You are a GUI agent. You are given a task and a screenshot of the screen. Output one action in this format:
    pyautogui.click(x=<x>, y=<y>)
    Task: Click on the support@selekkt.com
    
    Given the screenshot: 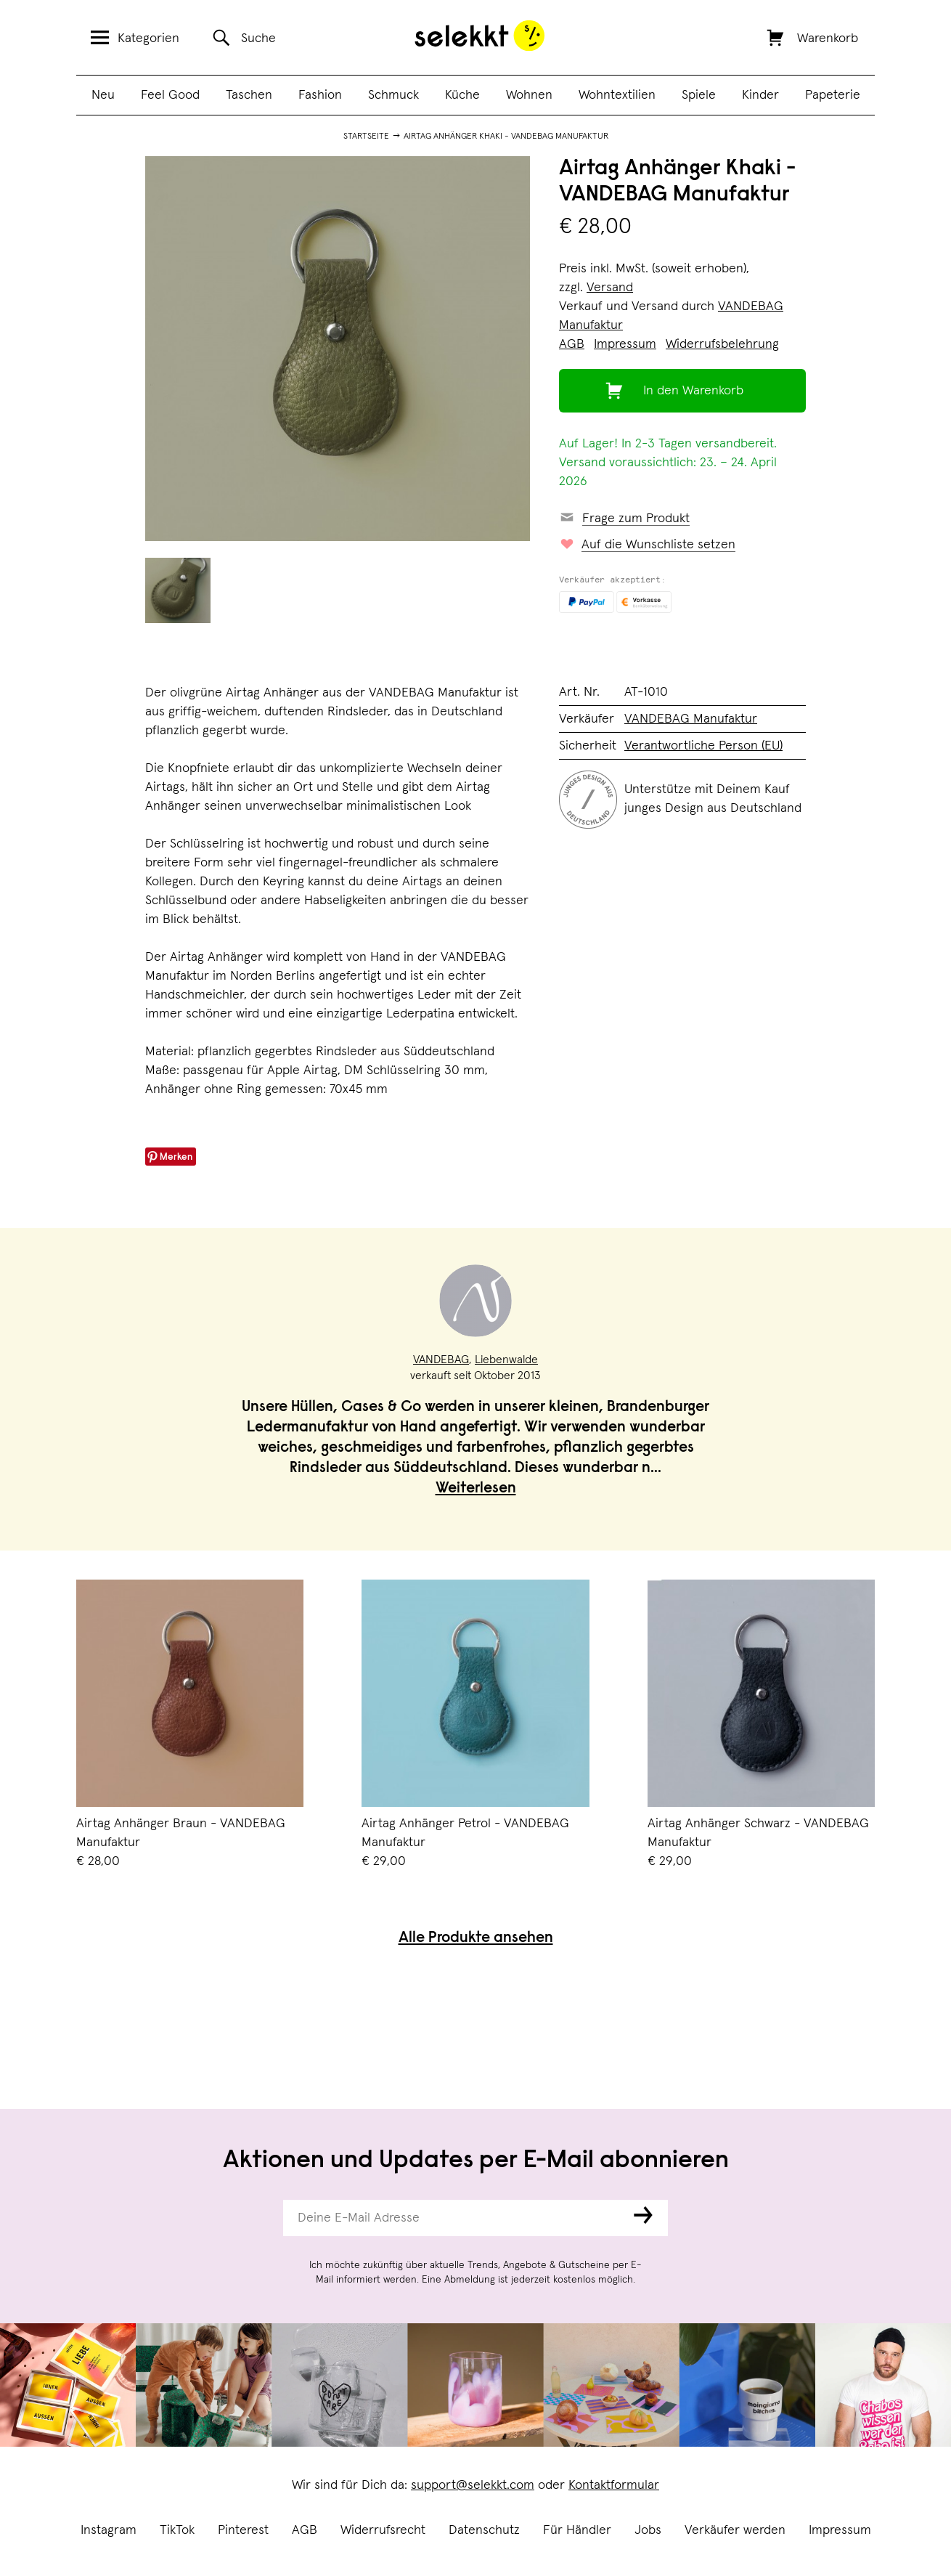 What is the action you would take?
    pyautogui.click(x=472, y=2485)
    